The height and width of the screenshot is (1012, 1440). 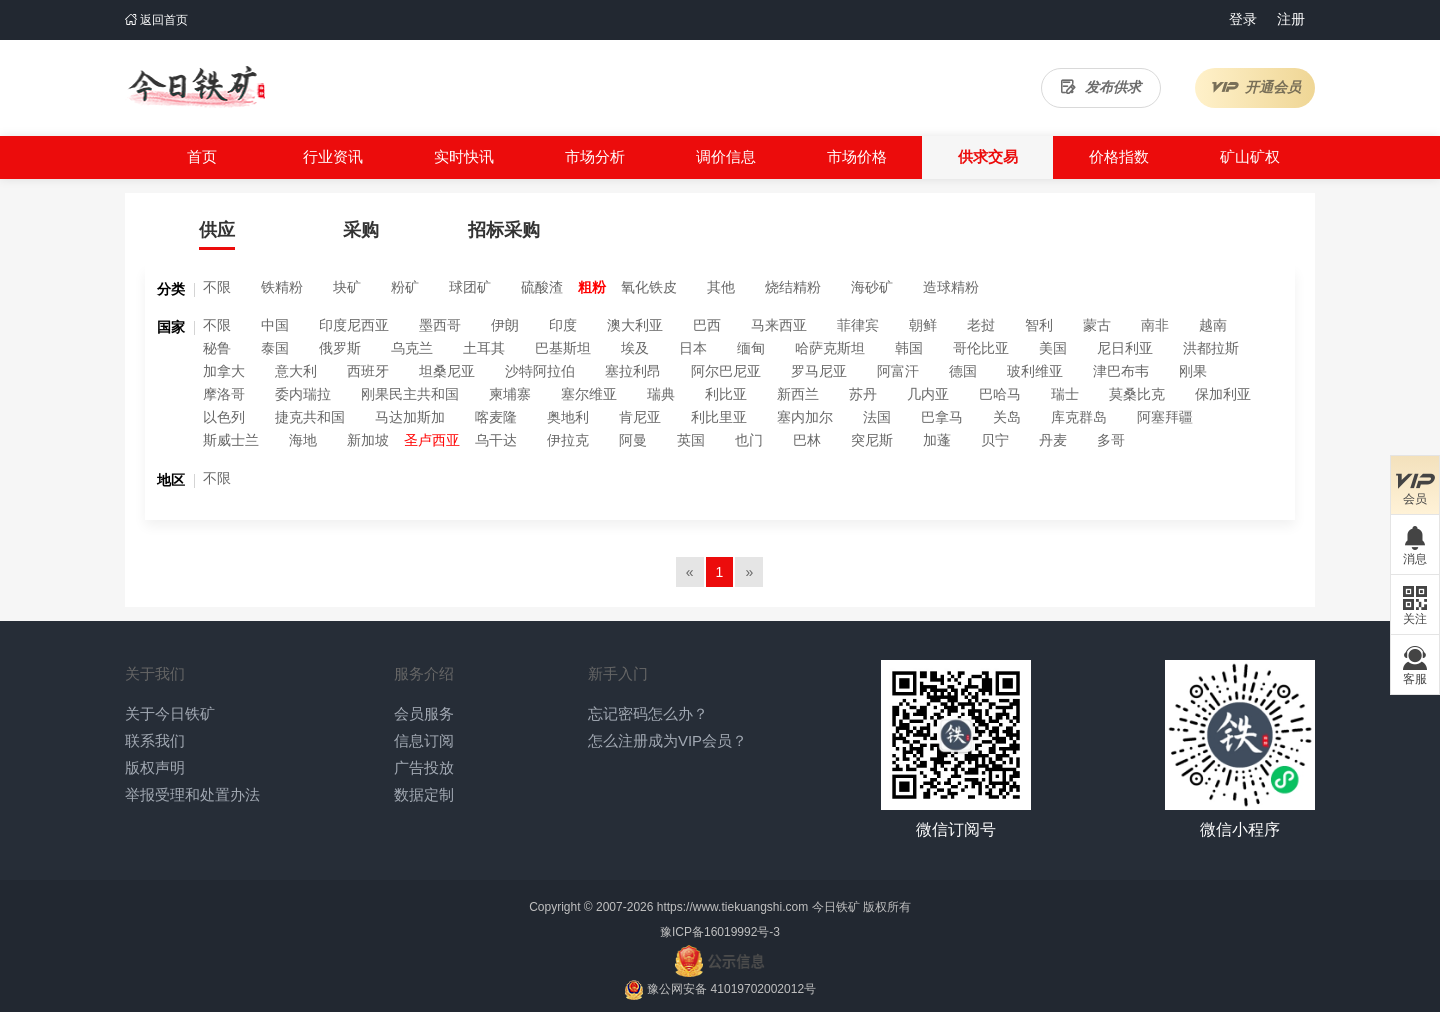 What do you see at coordinates (793, 287) in the screenshot?
I see `烧结精粉` at bounding box center [793, 287].